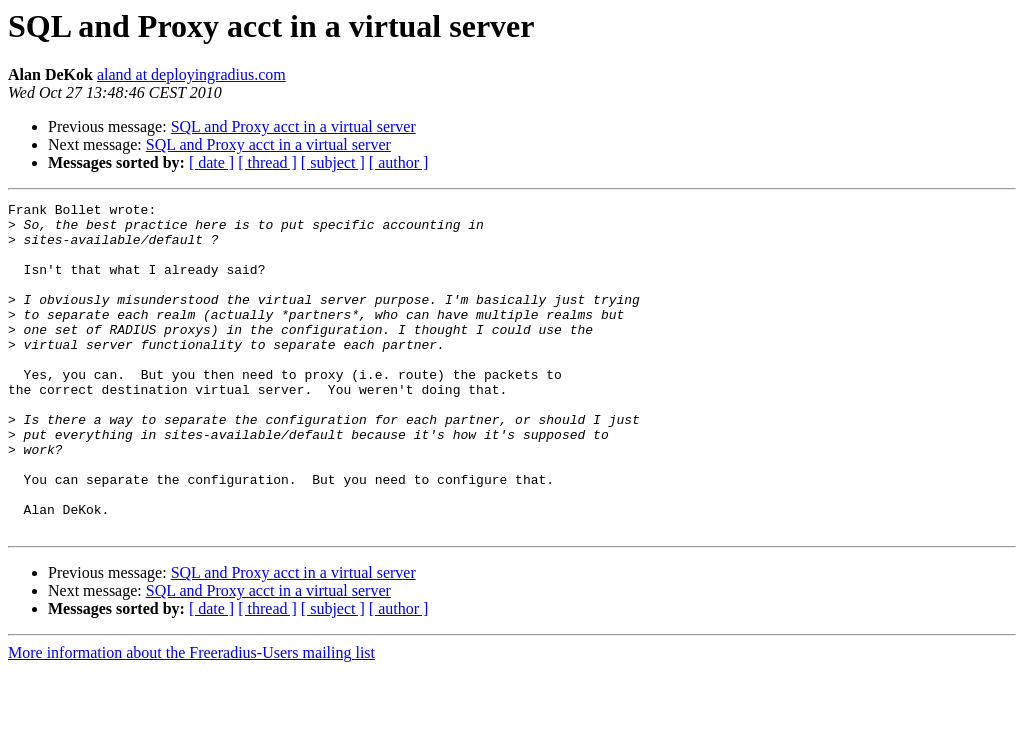 The image size is (1024, 736). Describe the element at coordinates (191, 74) in the screenshot. I see `aland at deployingradius.com` at that location.